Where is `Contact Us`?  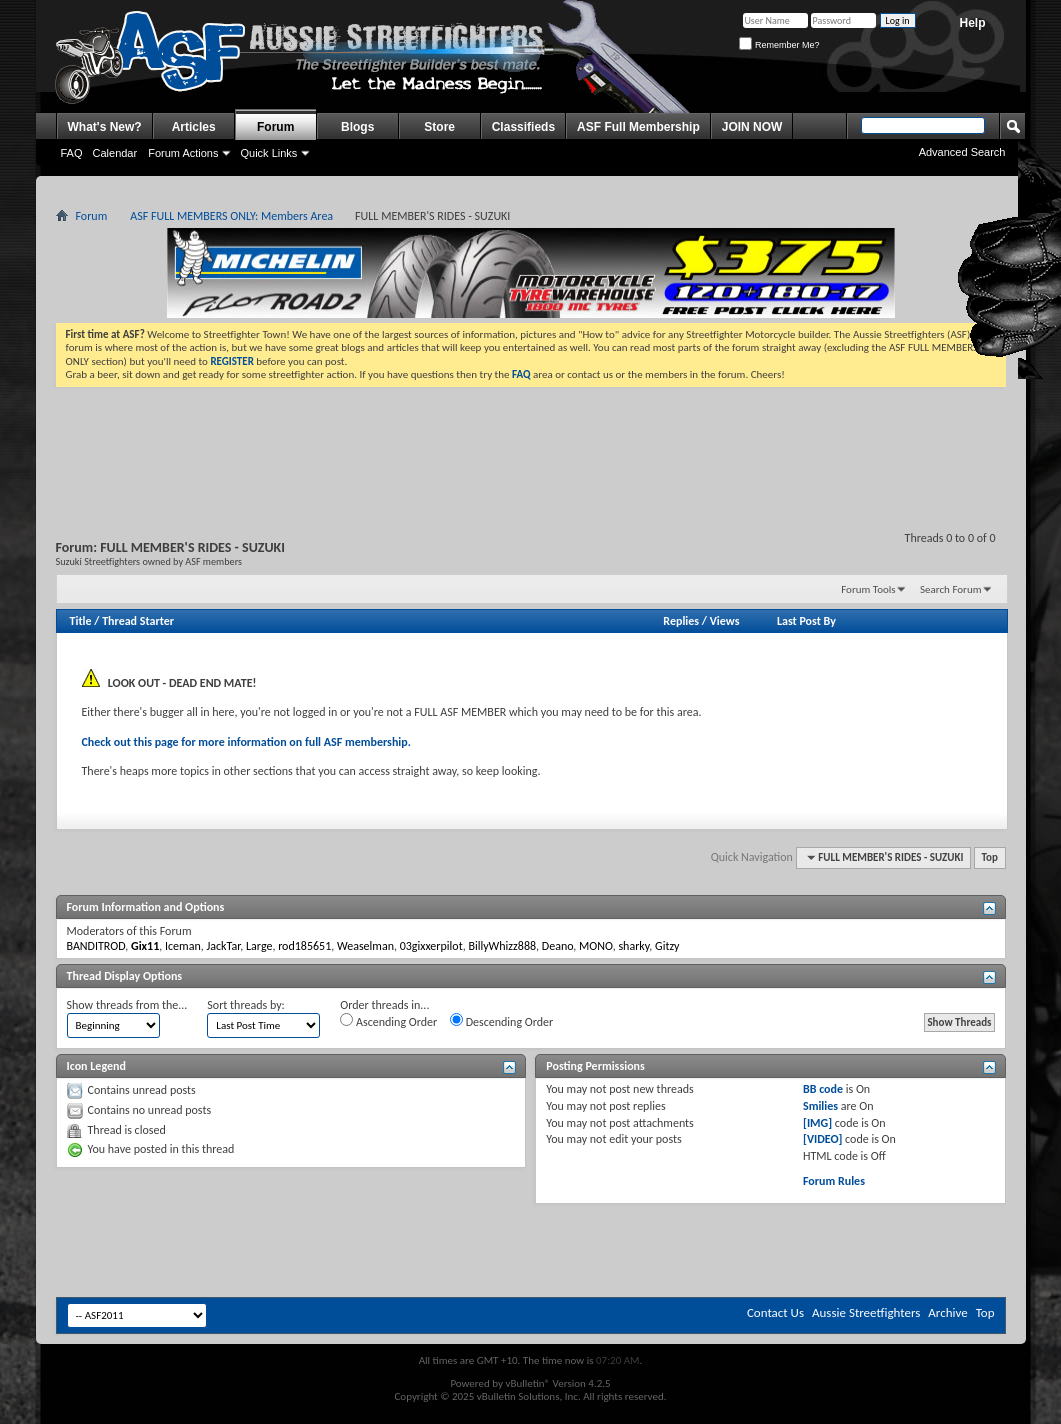 Contact Us is located at coordinates (775, 1312).